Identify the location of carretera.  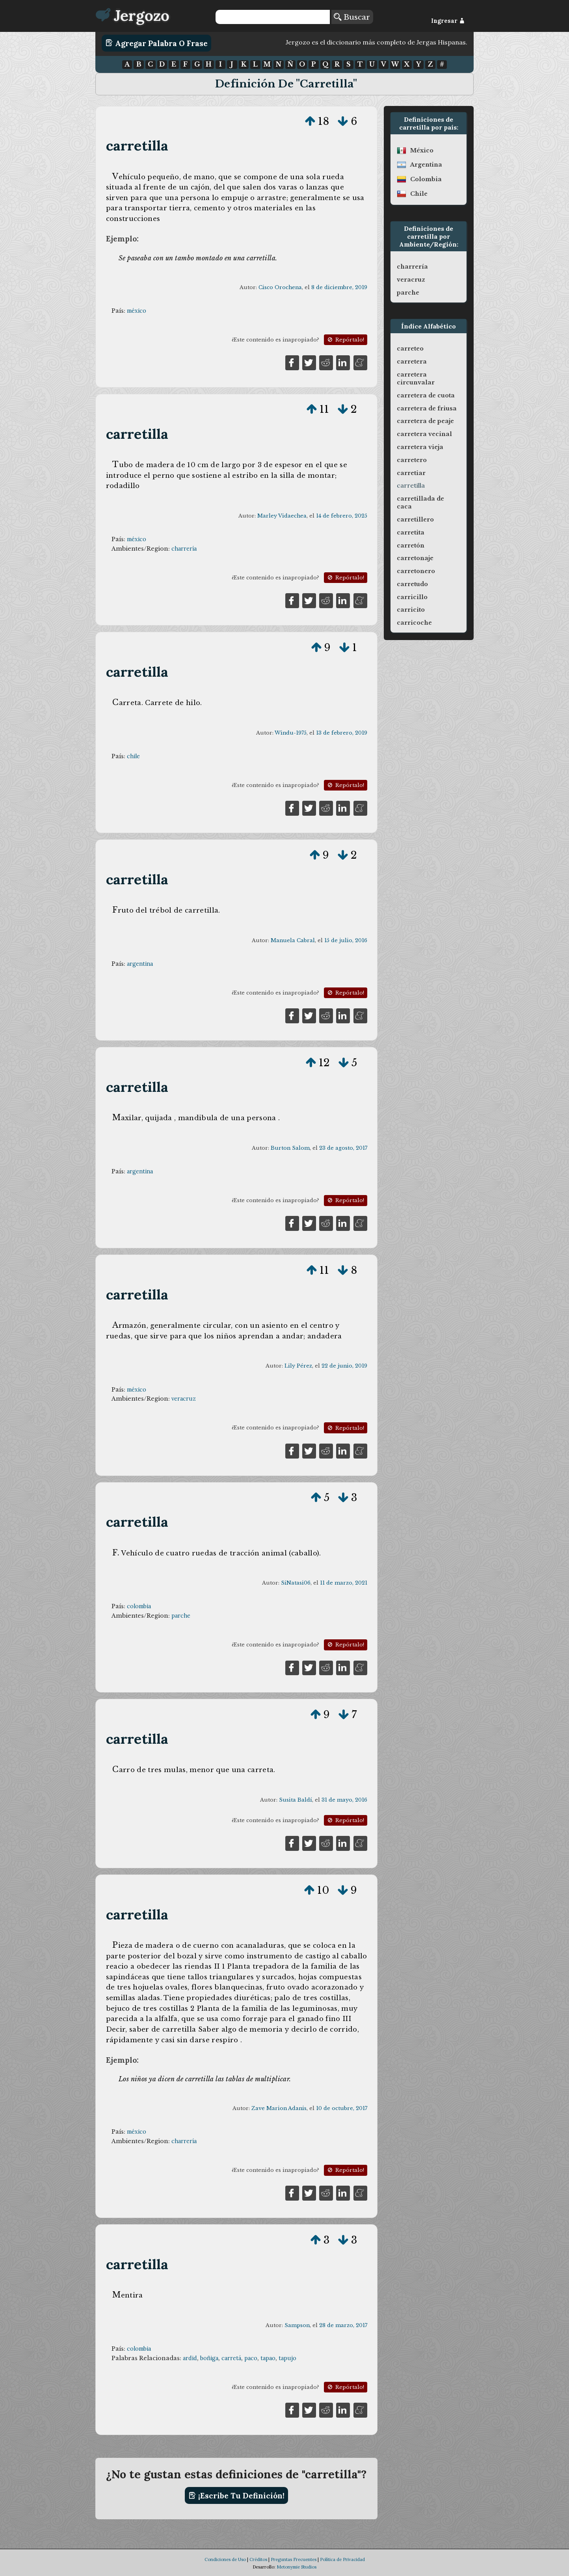
(412, 361).